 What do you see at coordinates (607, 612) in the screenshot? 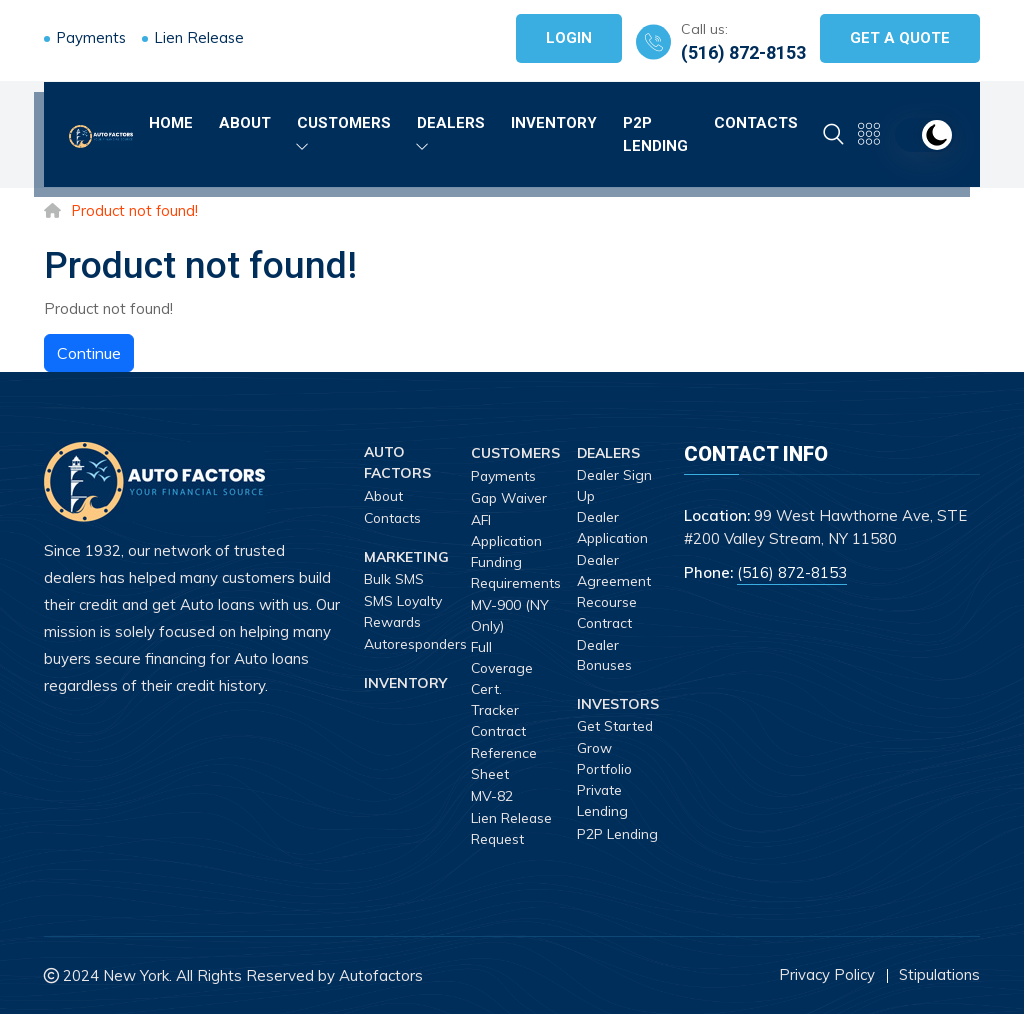
I see `Recourse Contract` at bounding box center [607, 612].